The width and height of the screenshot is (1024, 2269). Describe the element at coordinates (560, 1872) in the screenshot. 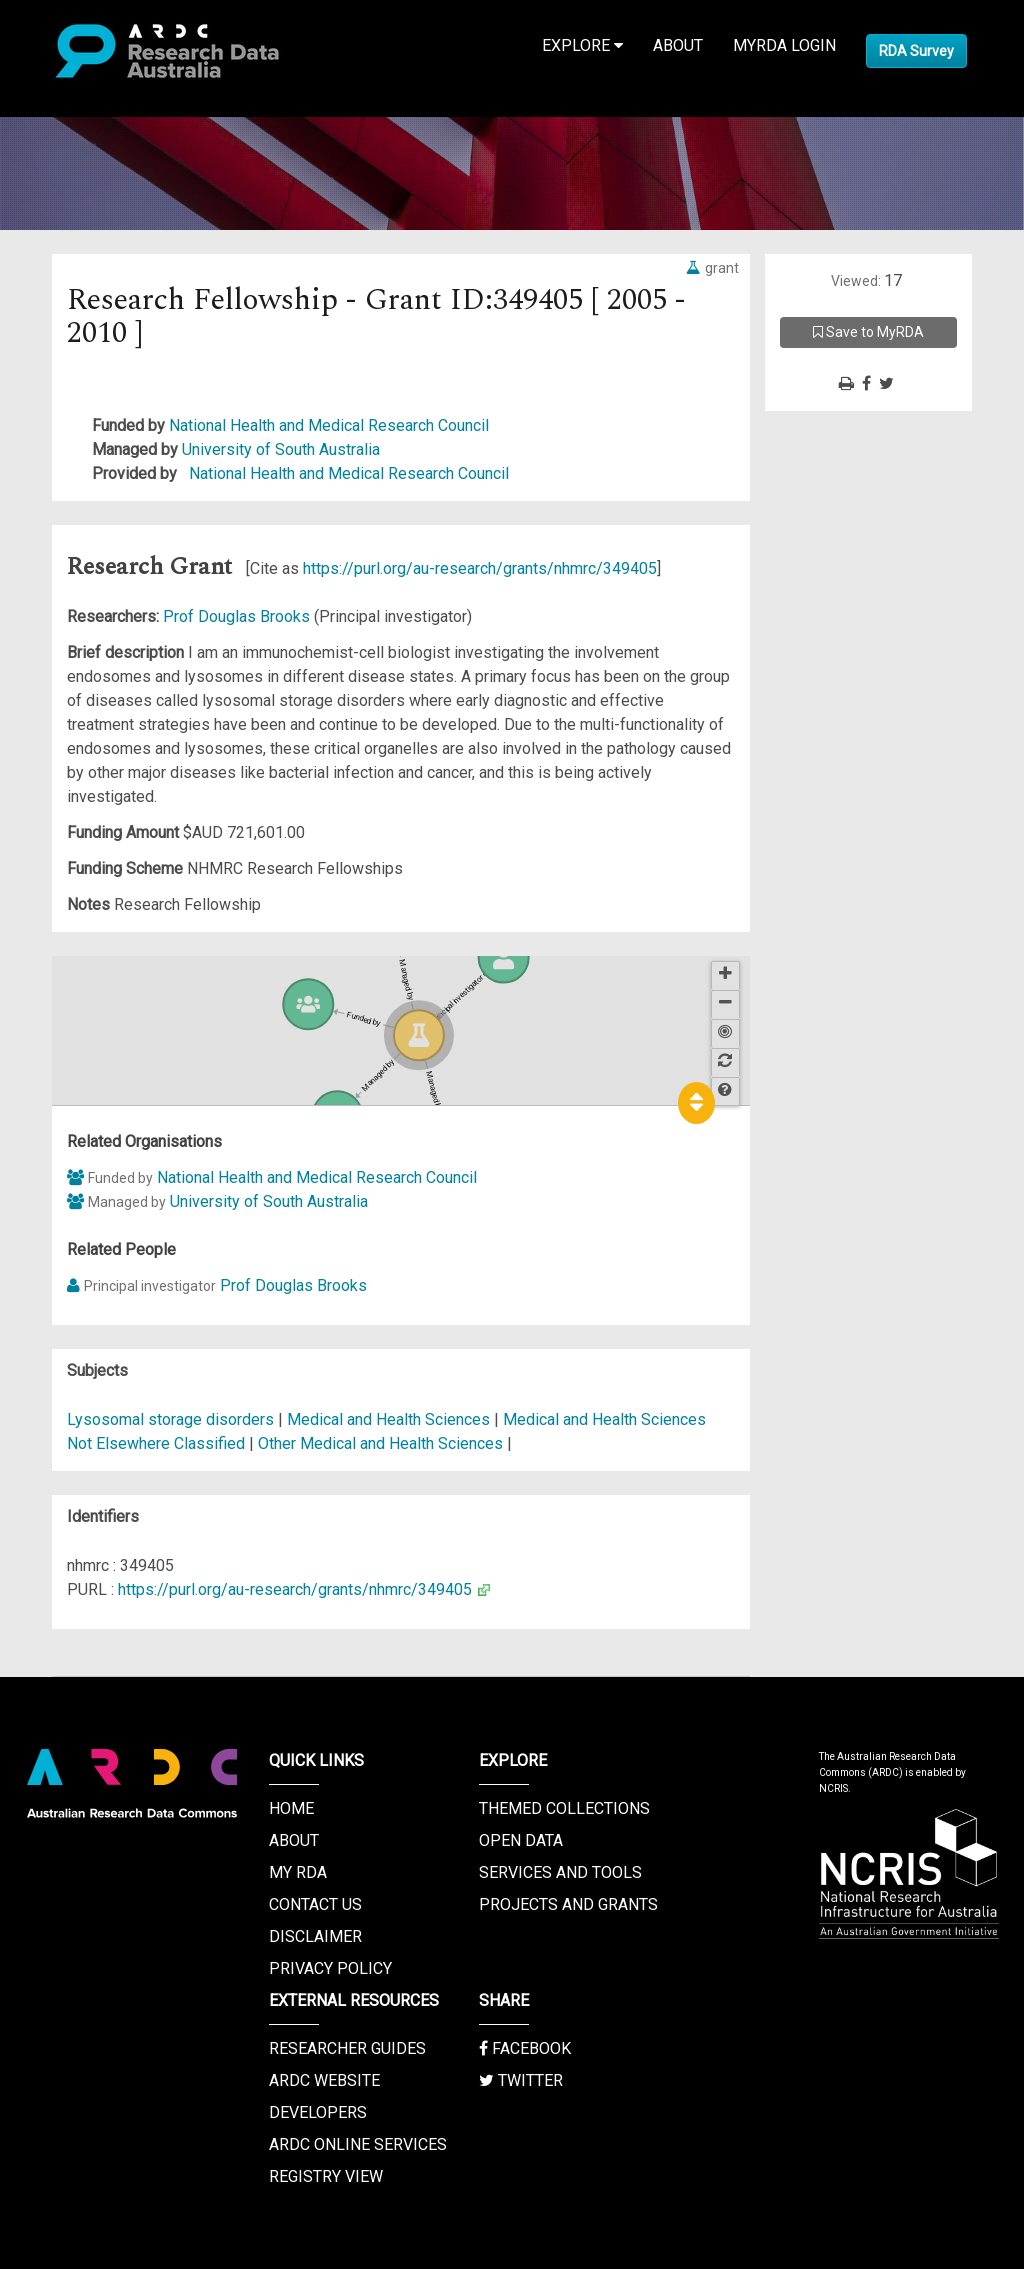

I see `Services and Tools` at that location.